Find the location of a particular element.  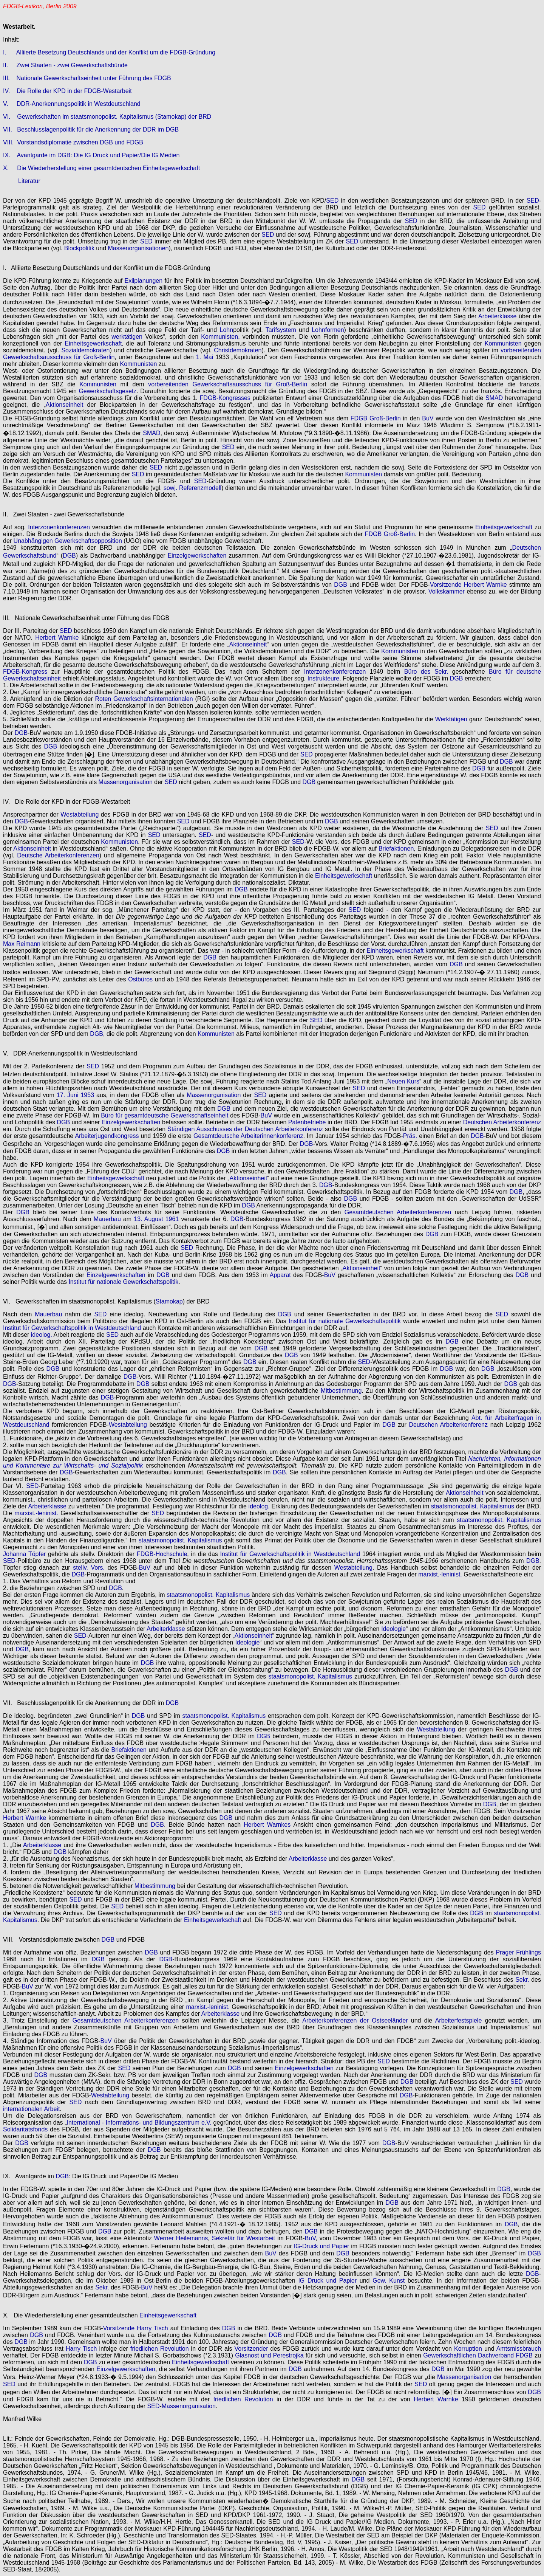

VII. Beschlusslagenpolitik für die Anerkennung der DDR im DGB is located at coordinates (91, 129).